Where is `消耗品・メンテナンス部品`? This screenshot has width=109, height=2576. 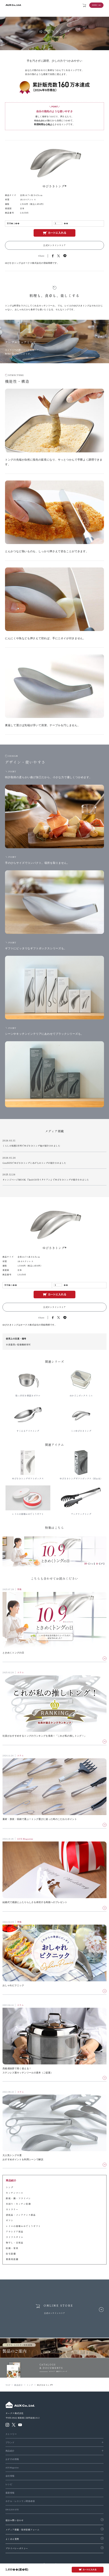 消耗品・メンテナンス部品 is located at coordinates (21, 2214).